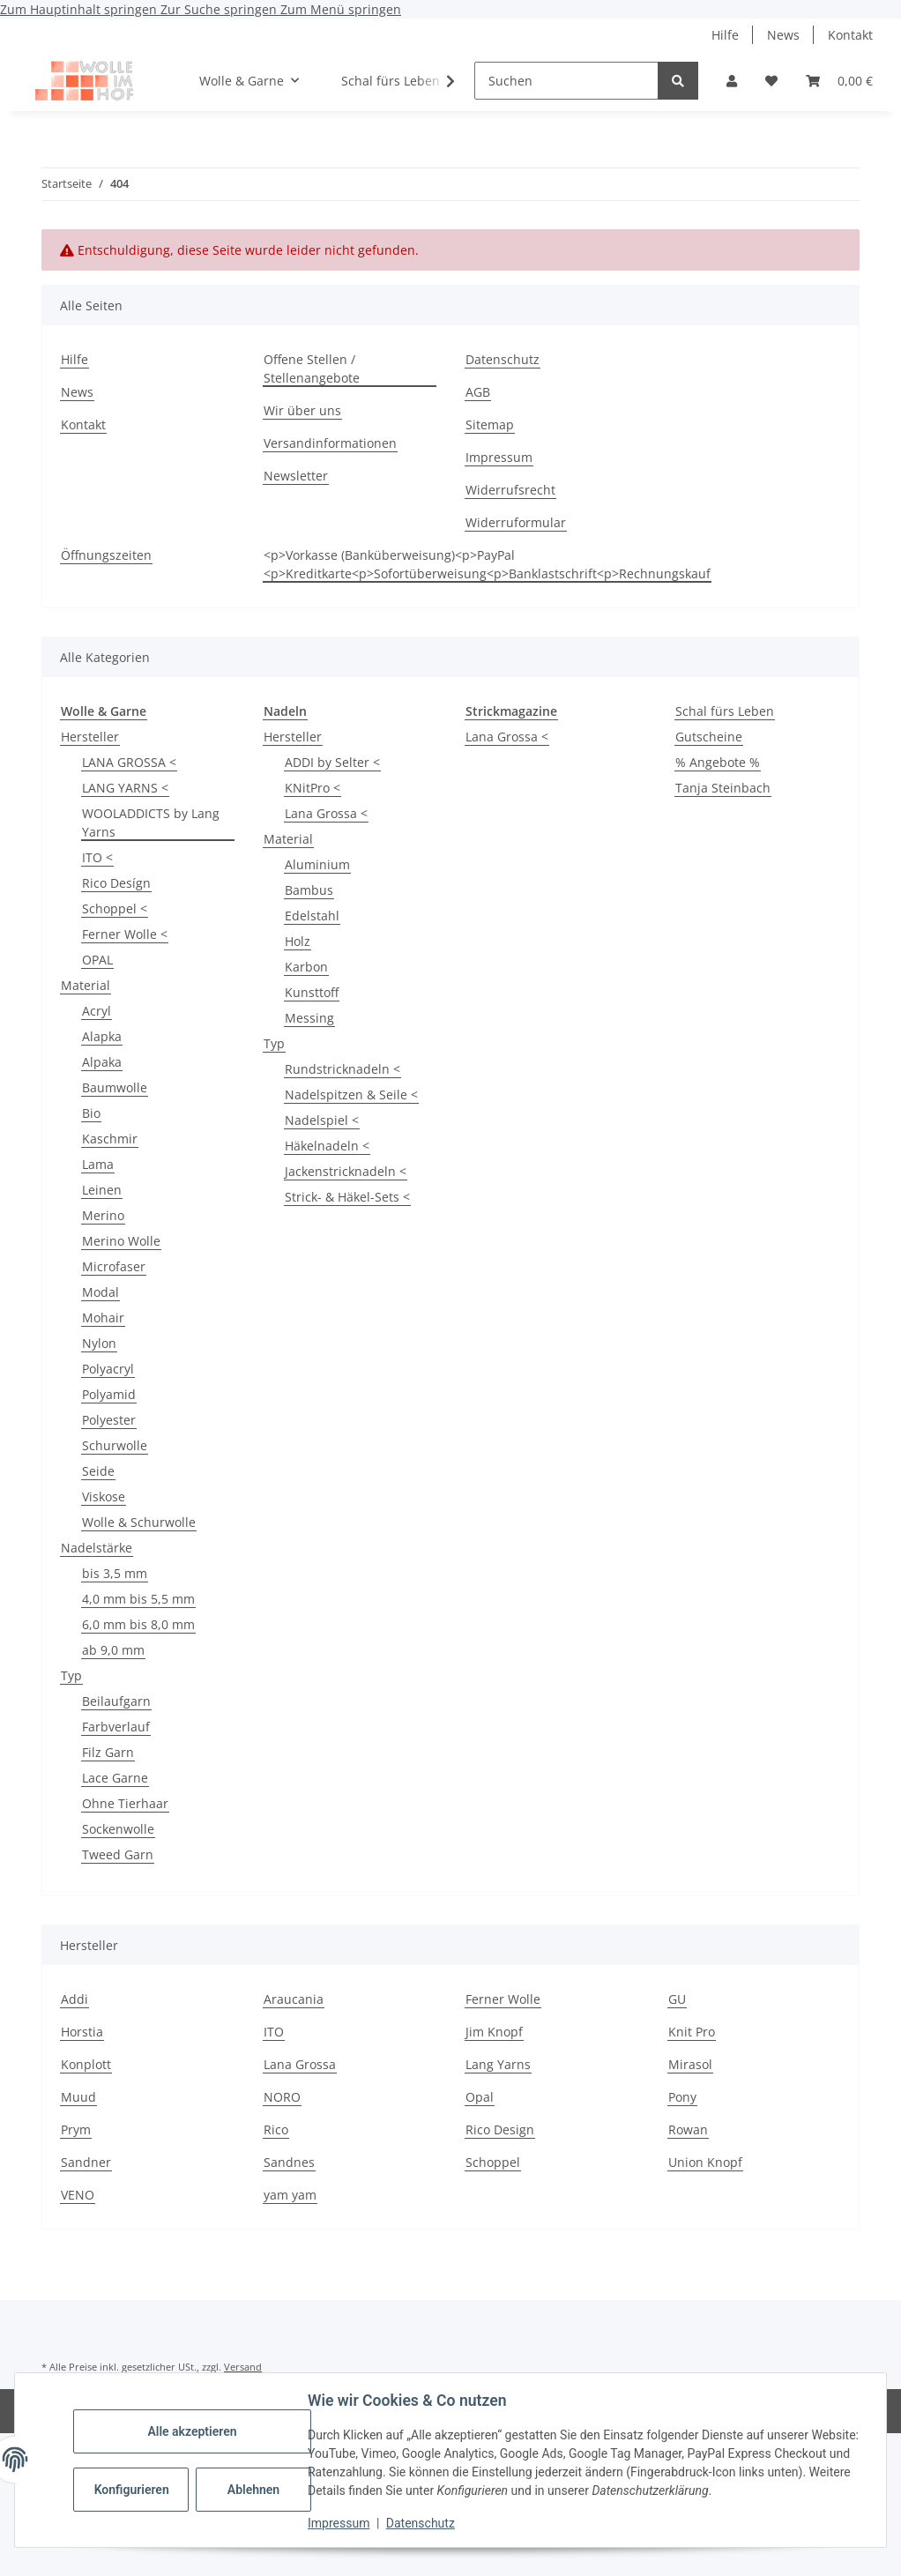 The width and height of the screenshot is (901, 2576). Describe the element at coordinates (100, 1292) in the screenshot. I see `Modal` at that location.